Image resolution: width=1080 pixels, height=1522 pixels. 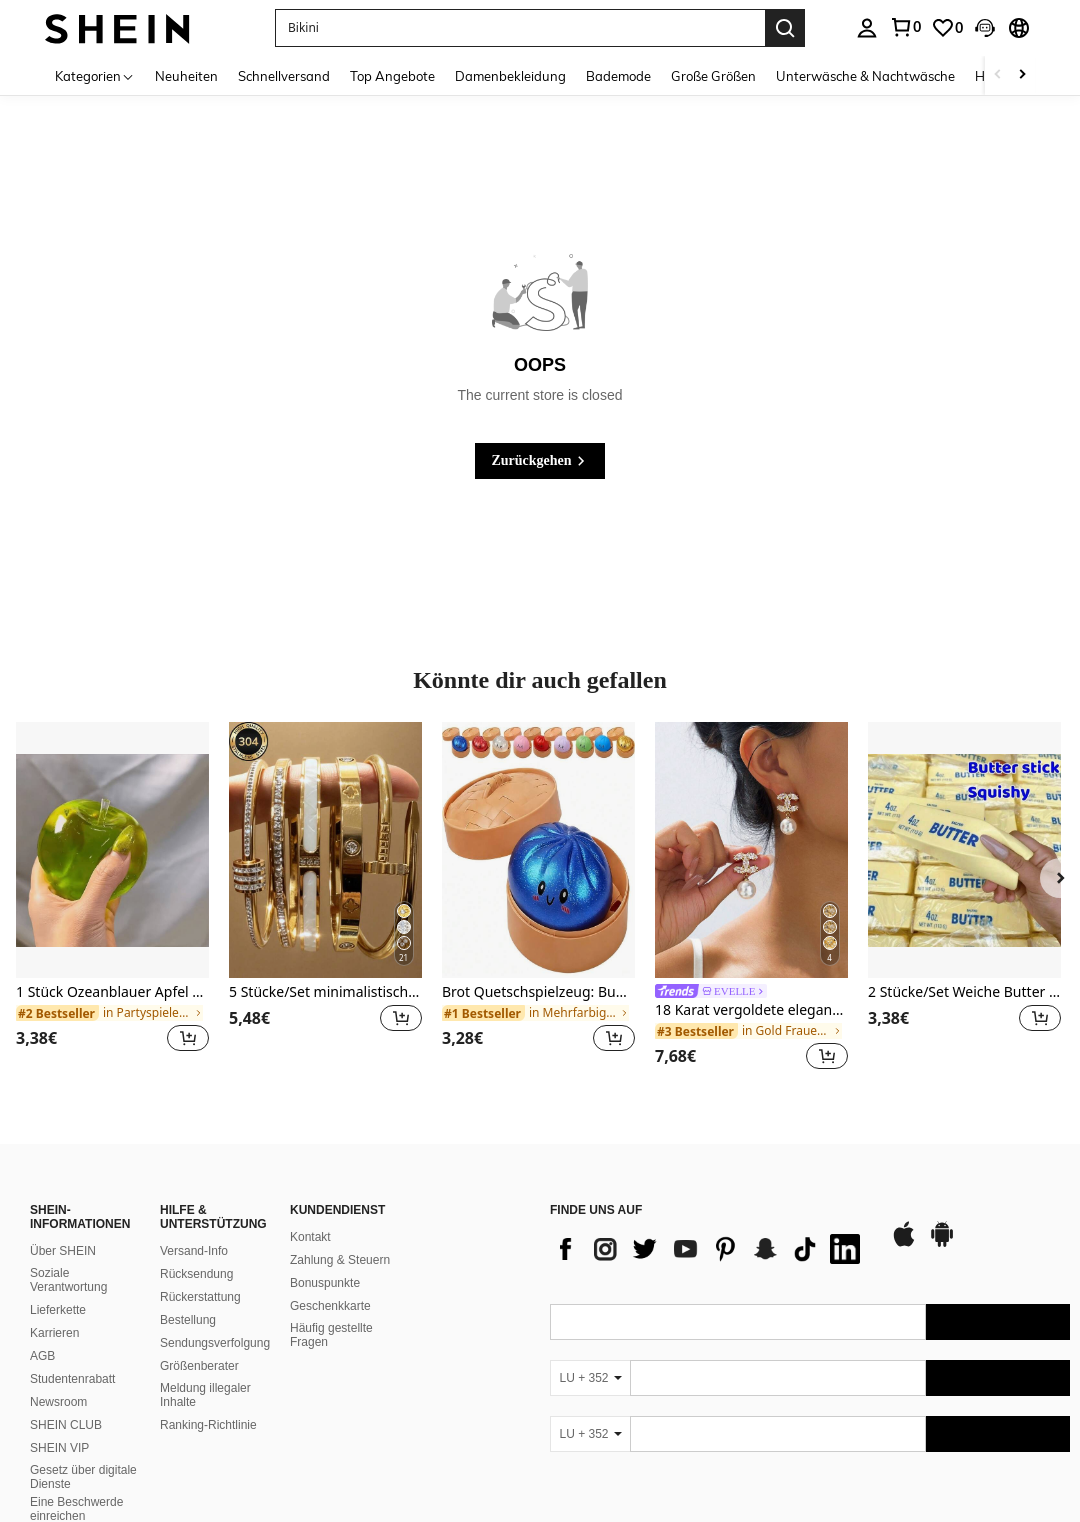 What do you see at coordinates (200, 1297) in the screenshot?
I see `Rückerstattung` at bounding box center [200, 1297].